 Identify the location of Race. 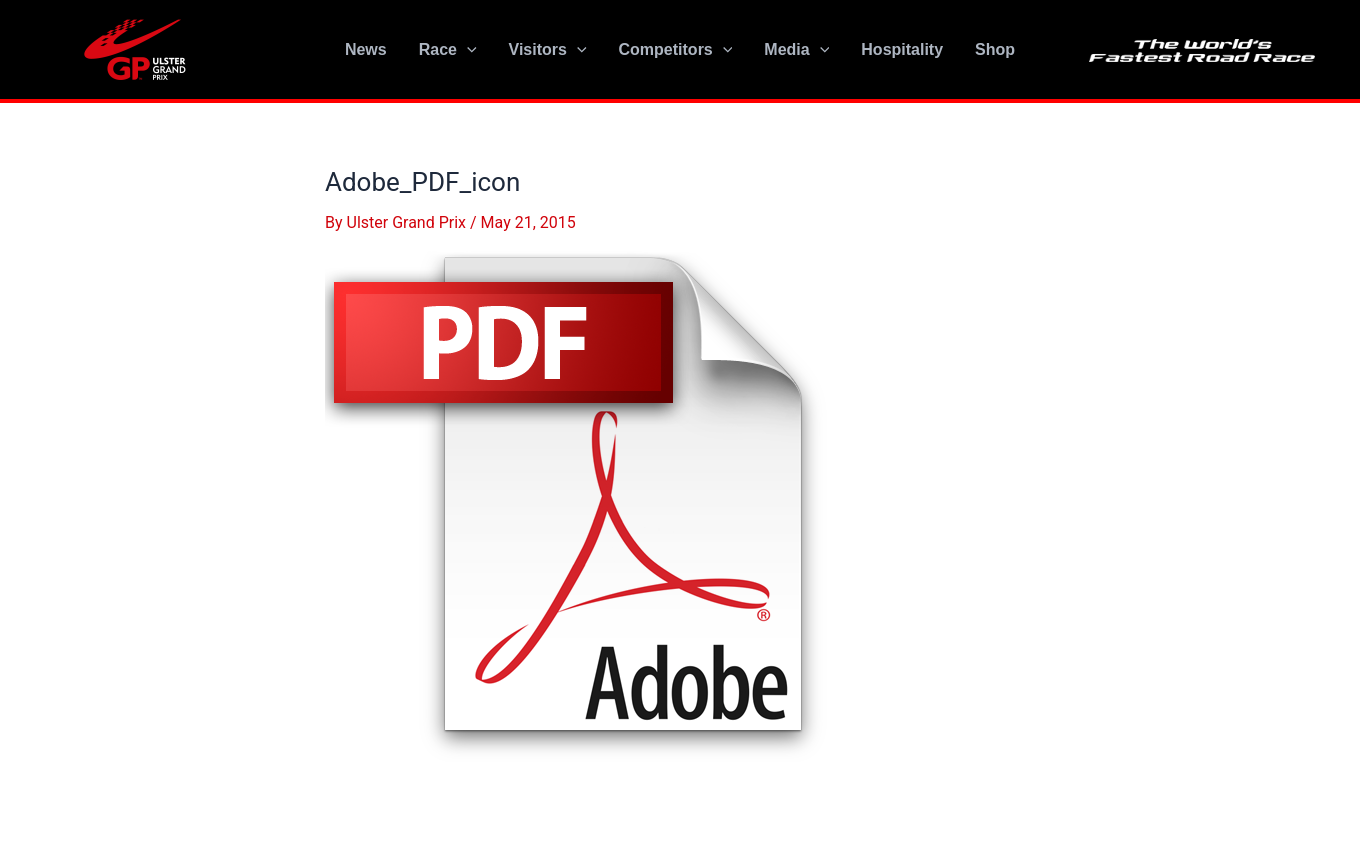
(448, 50).